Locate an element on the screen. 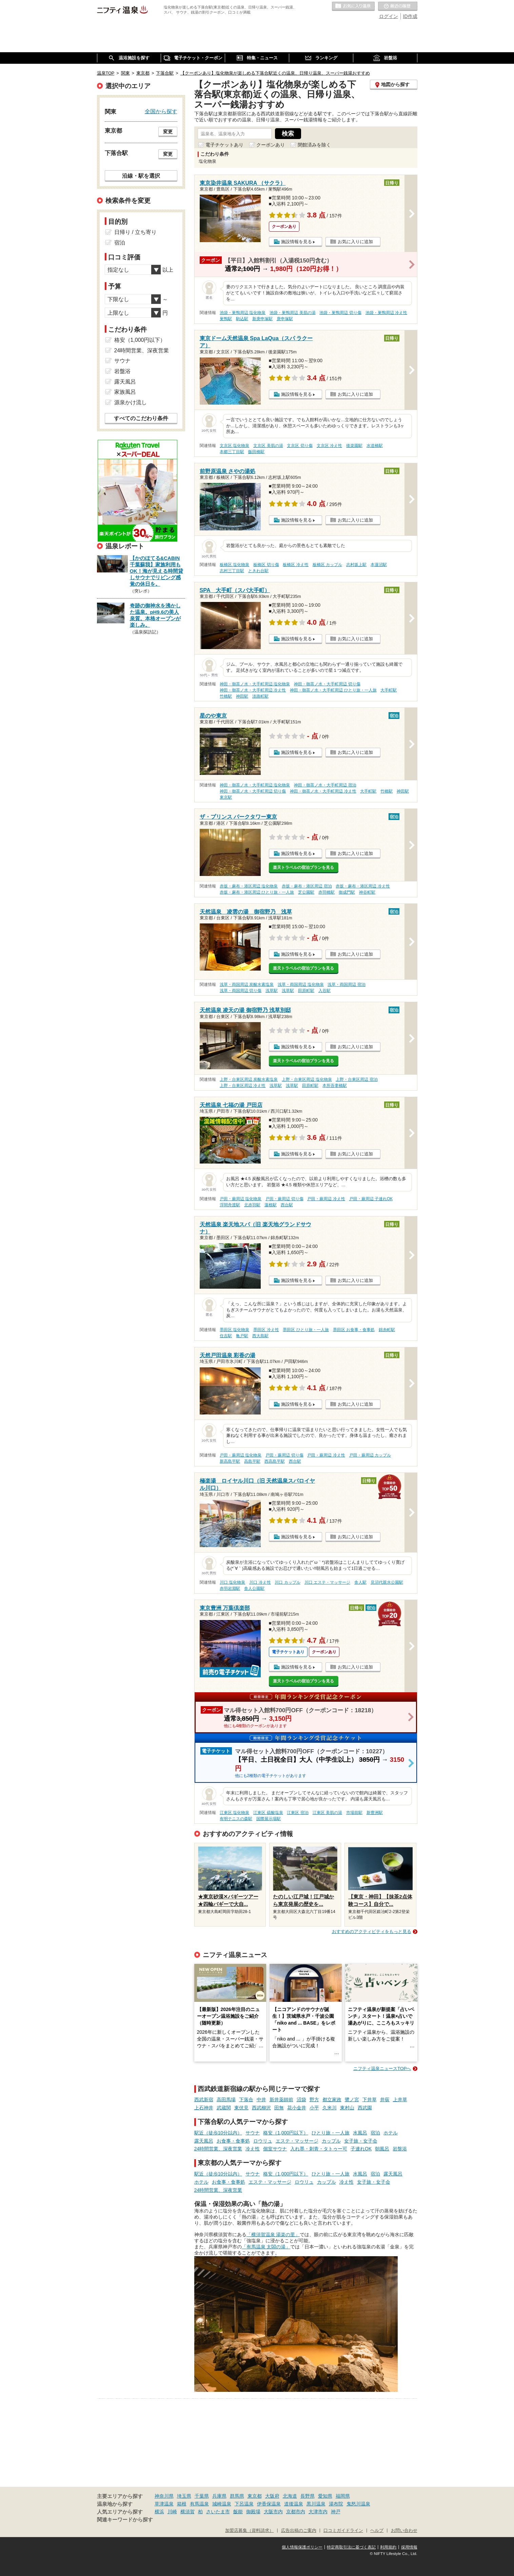 The image size is (514, 2576). 長野県 is located at coordinates (307, 2496).